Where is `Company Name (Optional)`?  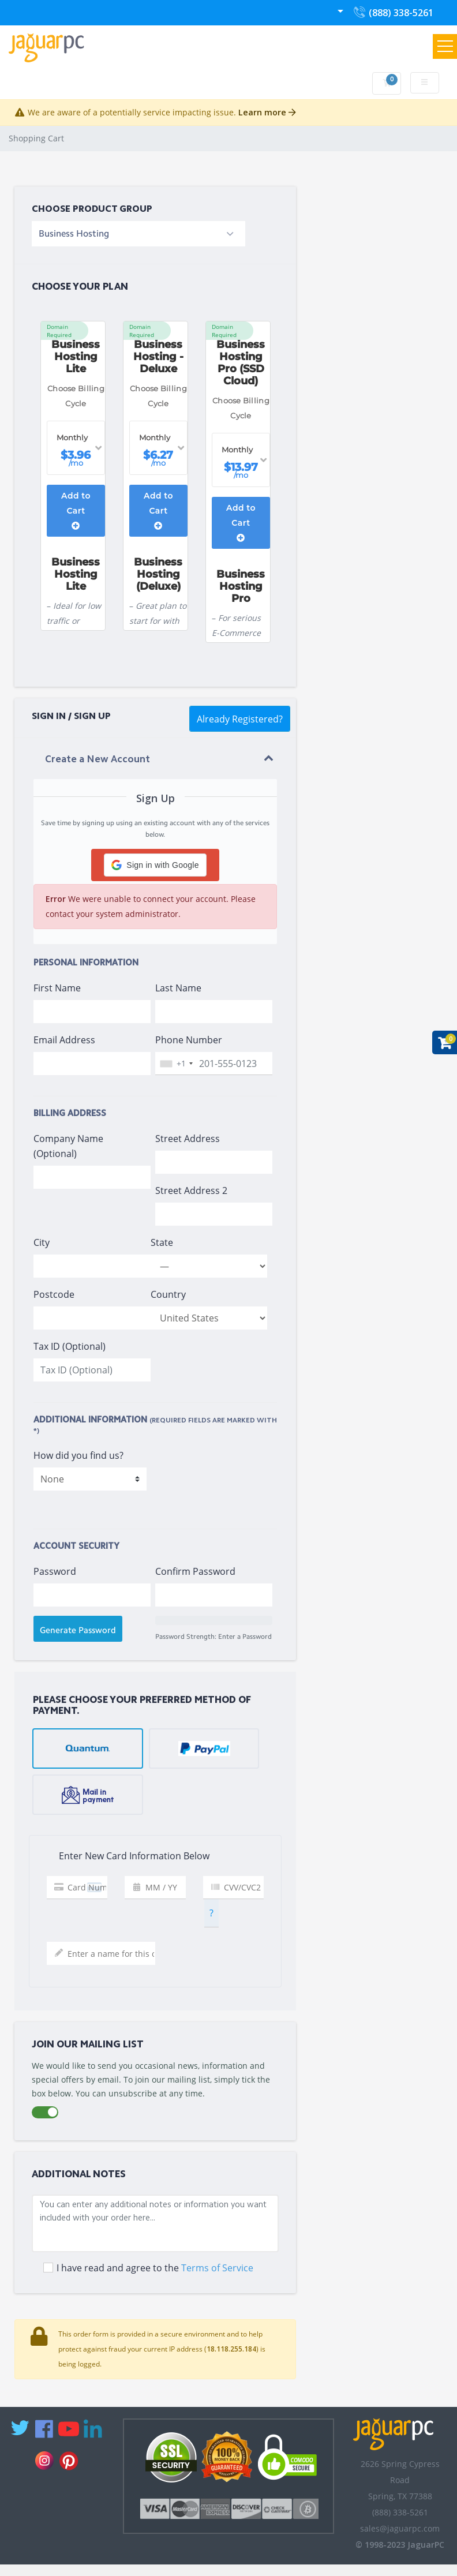
Company Name (Optional) is located at coordinates (68, 1146).